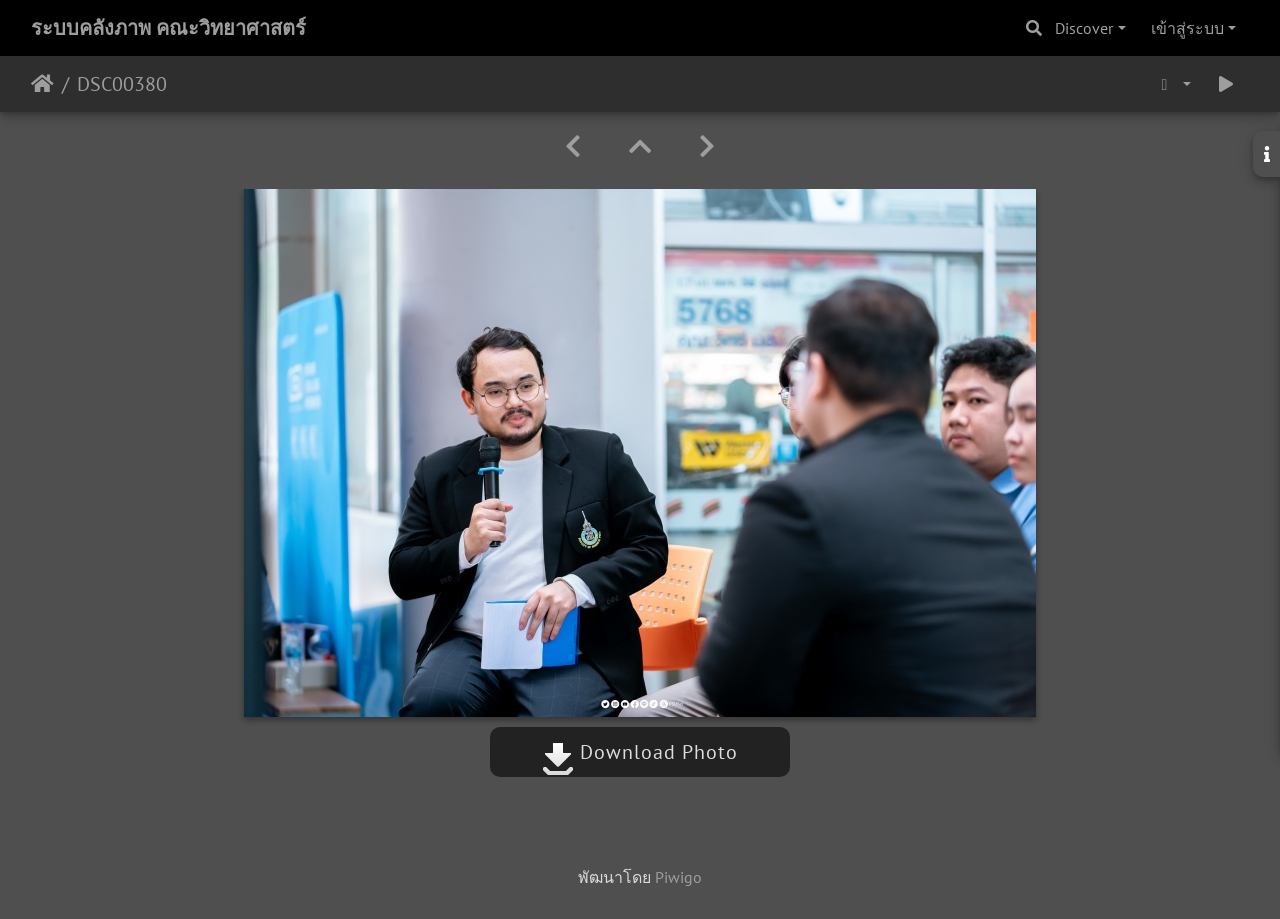 The image size is (1280, 919). Describe the element at coordinates (640, 752) in the screenshot. I see `Download Photo` at that location.